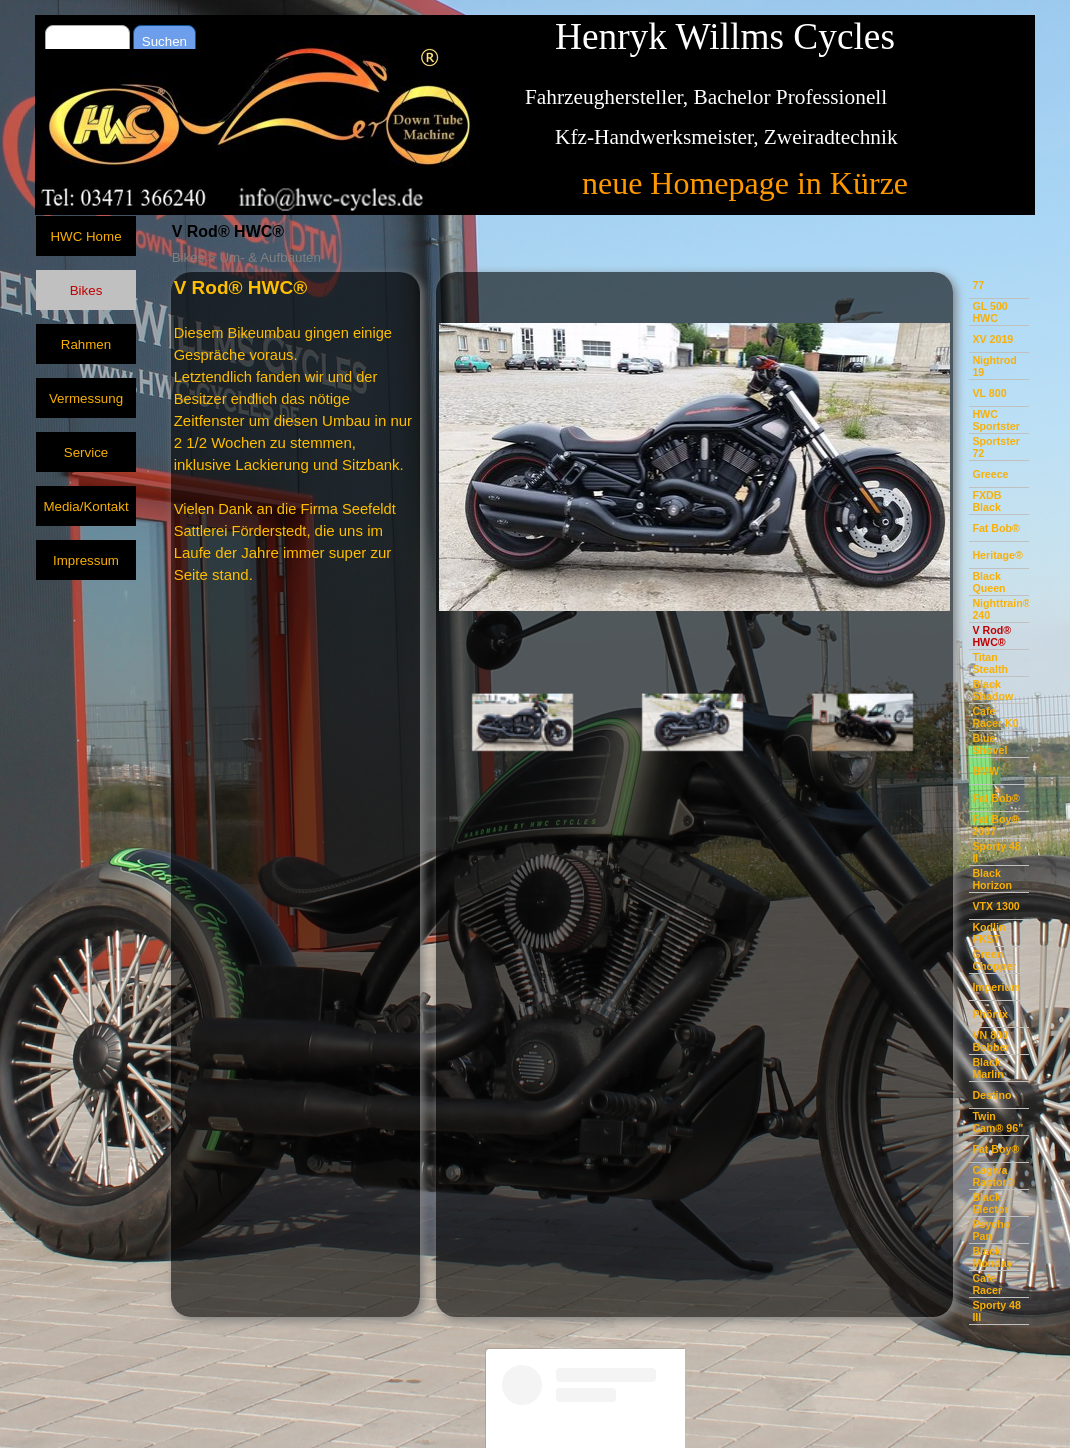 Image resolution: width=1070 pixels, height=1448 pixels. I want to click on Twin Cam® 96", so click(997, 1122).